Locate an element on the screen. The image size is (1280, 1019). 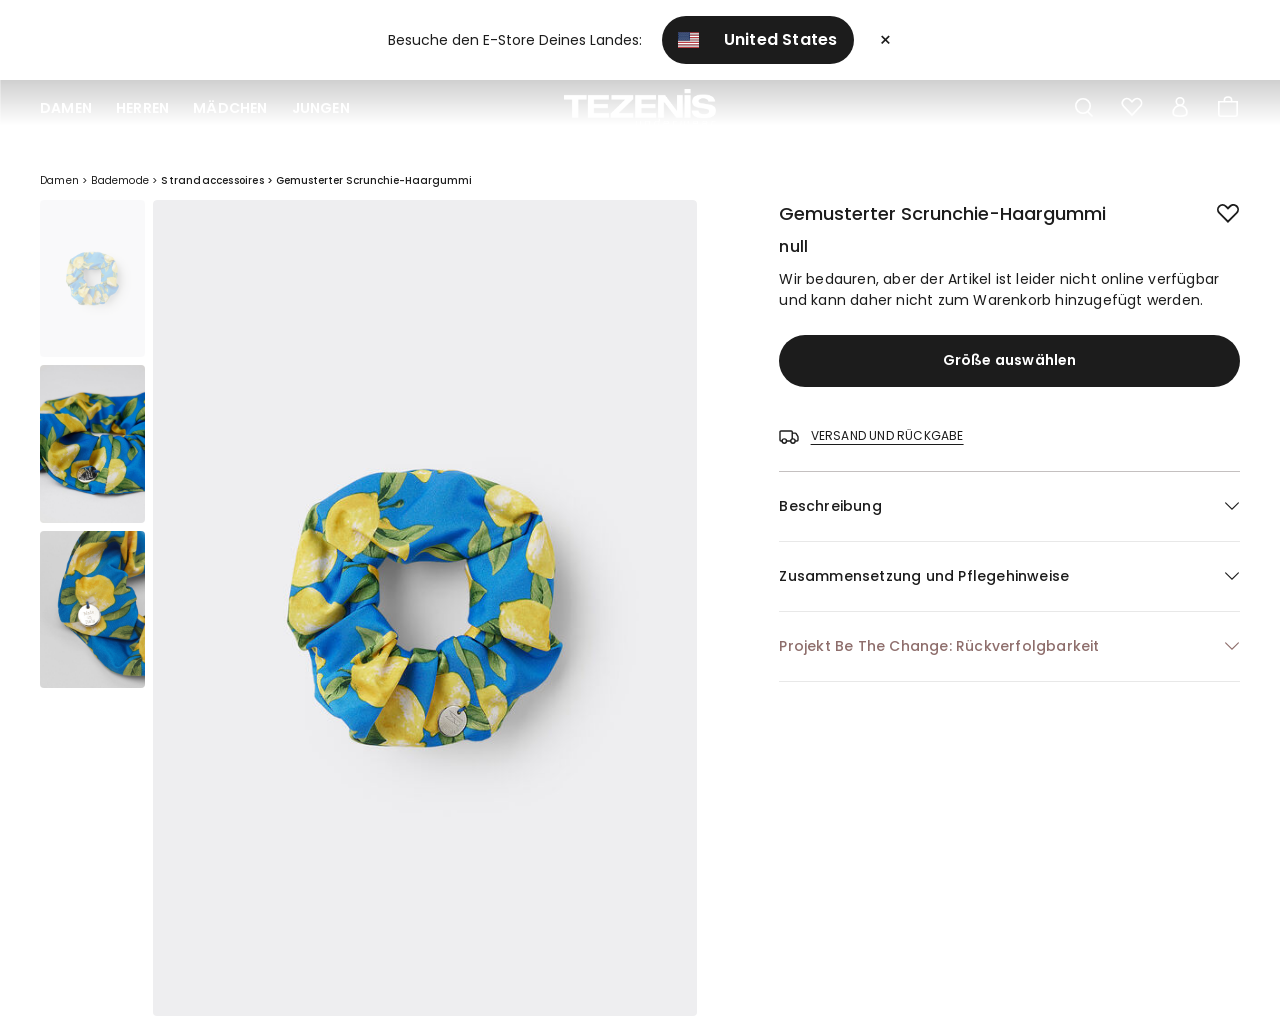
[button] is located at coordinates (1009, 506).